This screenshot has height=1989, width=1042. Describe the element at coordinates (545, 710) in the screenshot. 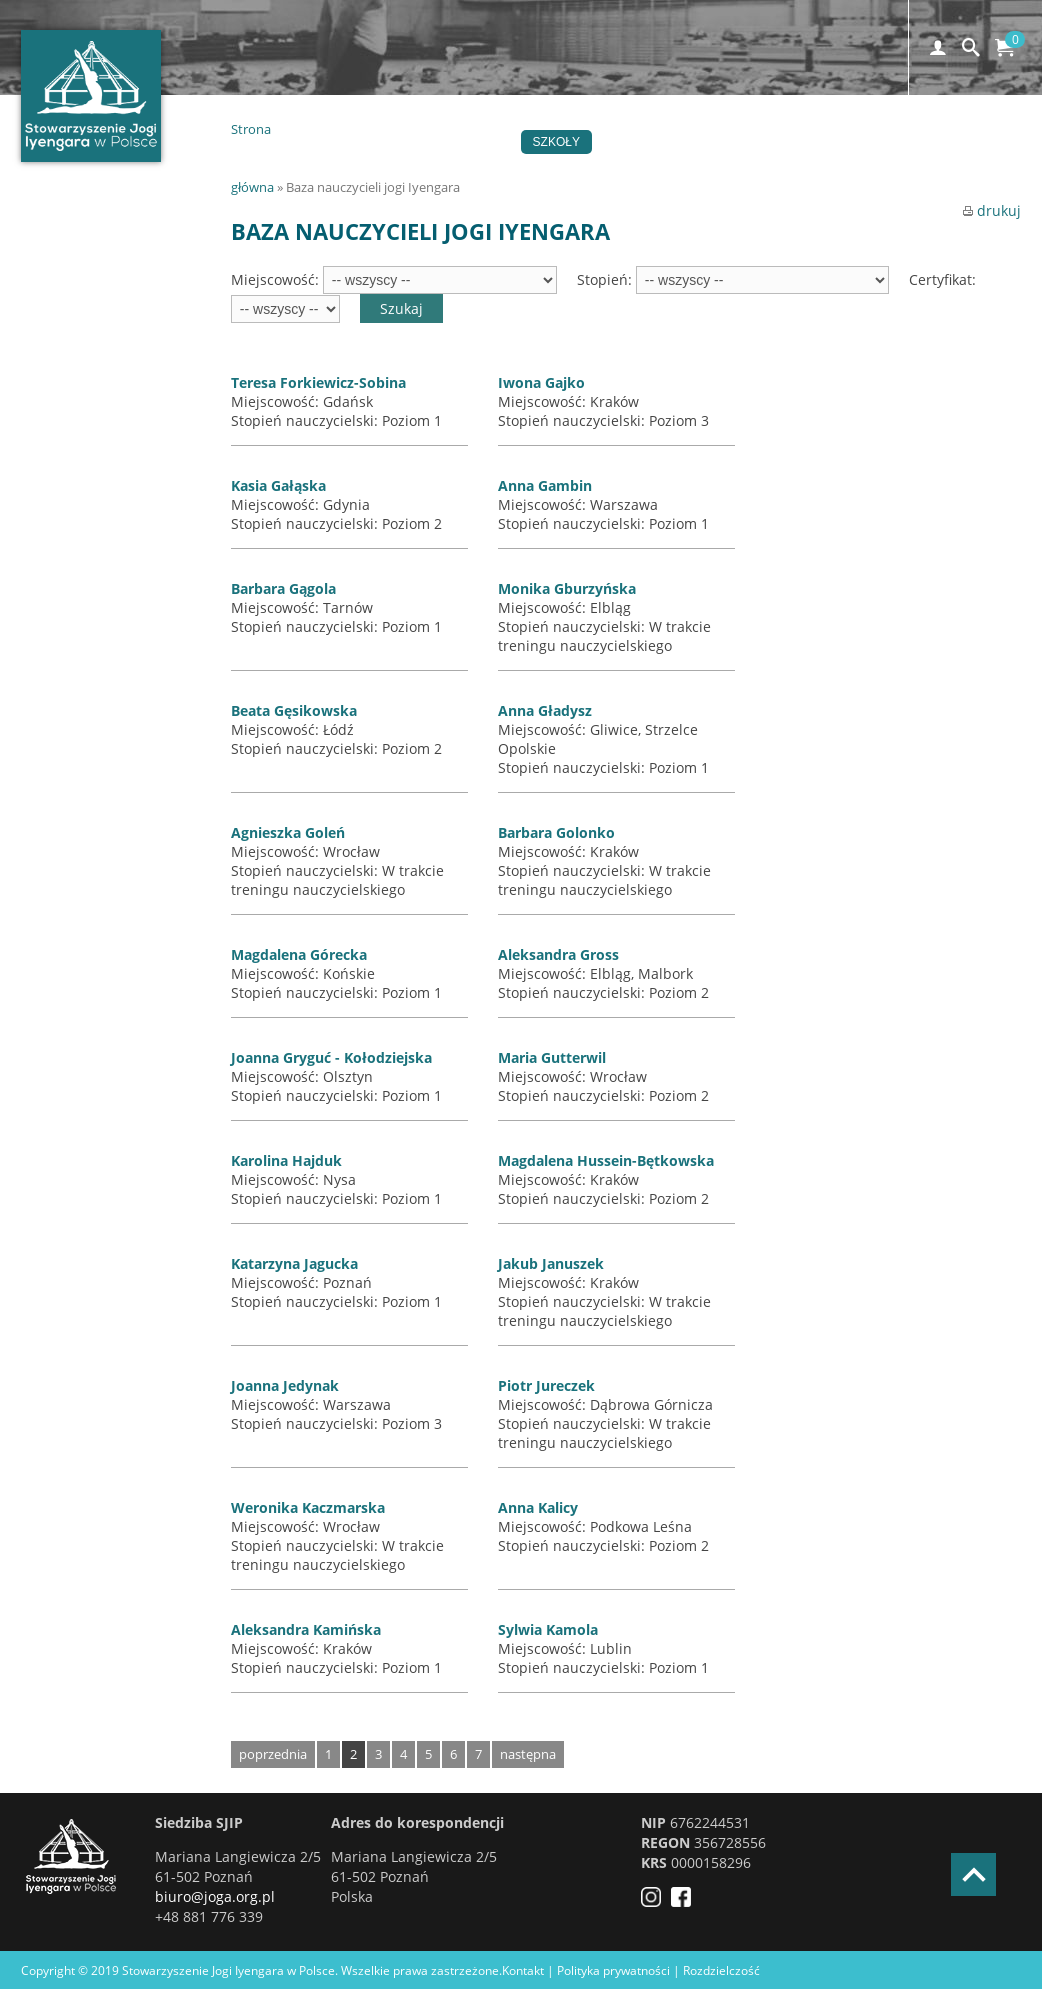

I see `Anna Gładysz` at that location.